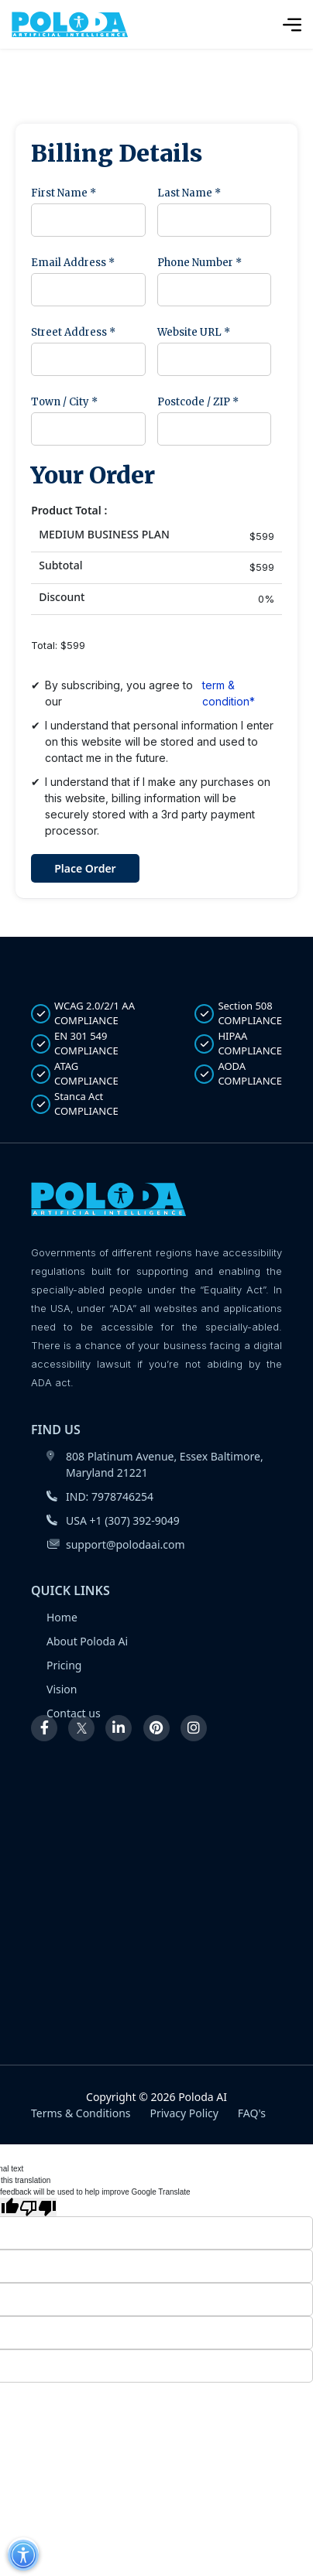  What do you see at coordinates (84, 868) in the screenshot?
I see `Place Order` at bounding box center [84, 868].